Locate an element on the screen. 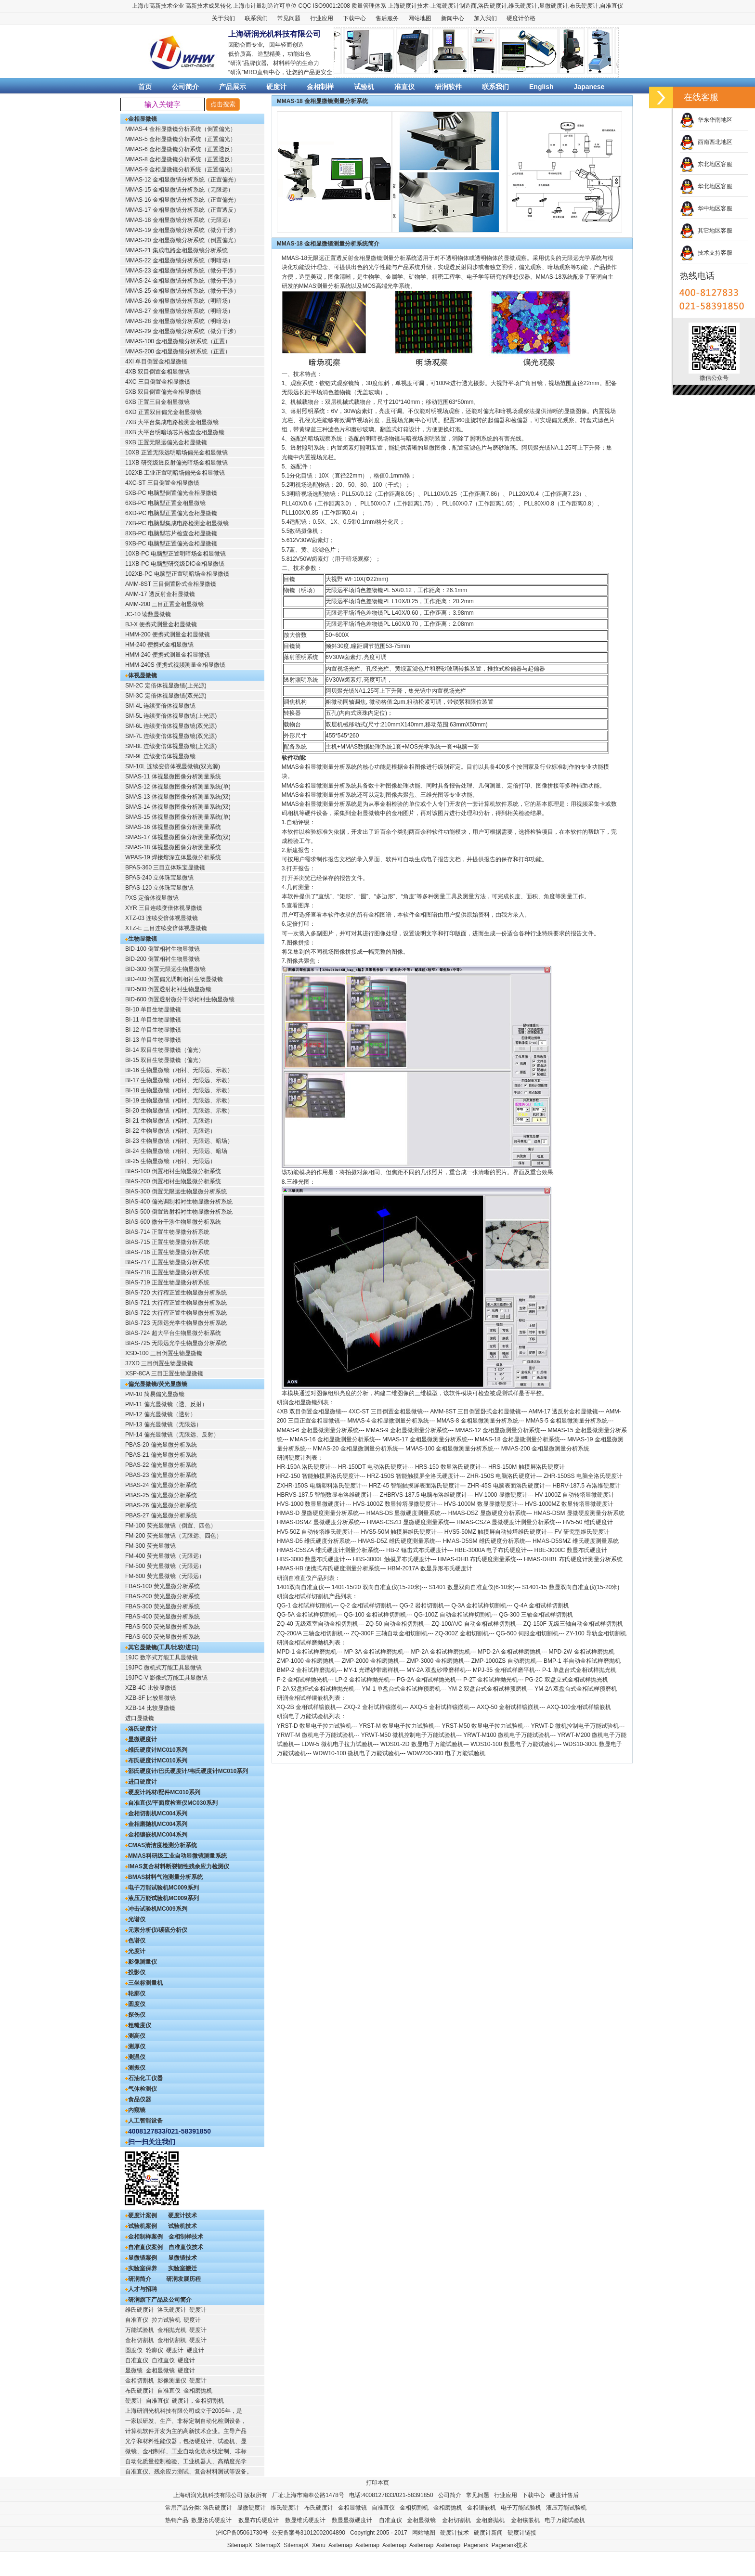 The image size is (755, 2576). 偏光显微镜/荧光显微镜 is located at coordinates (157, 1384).